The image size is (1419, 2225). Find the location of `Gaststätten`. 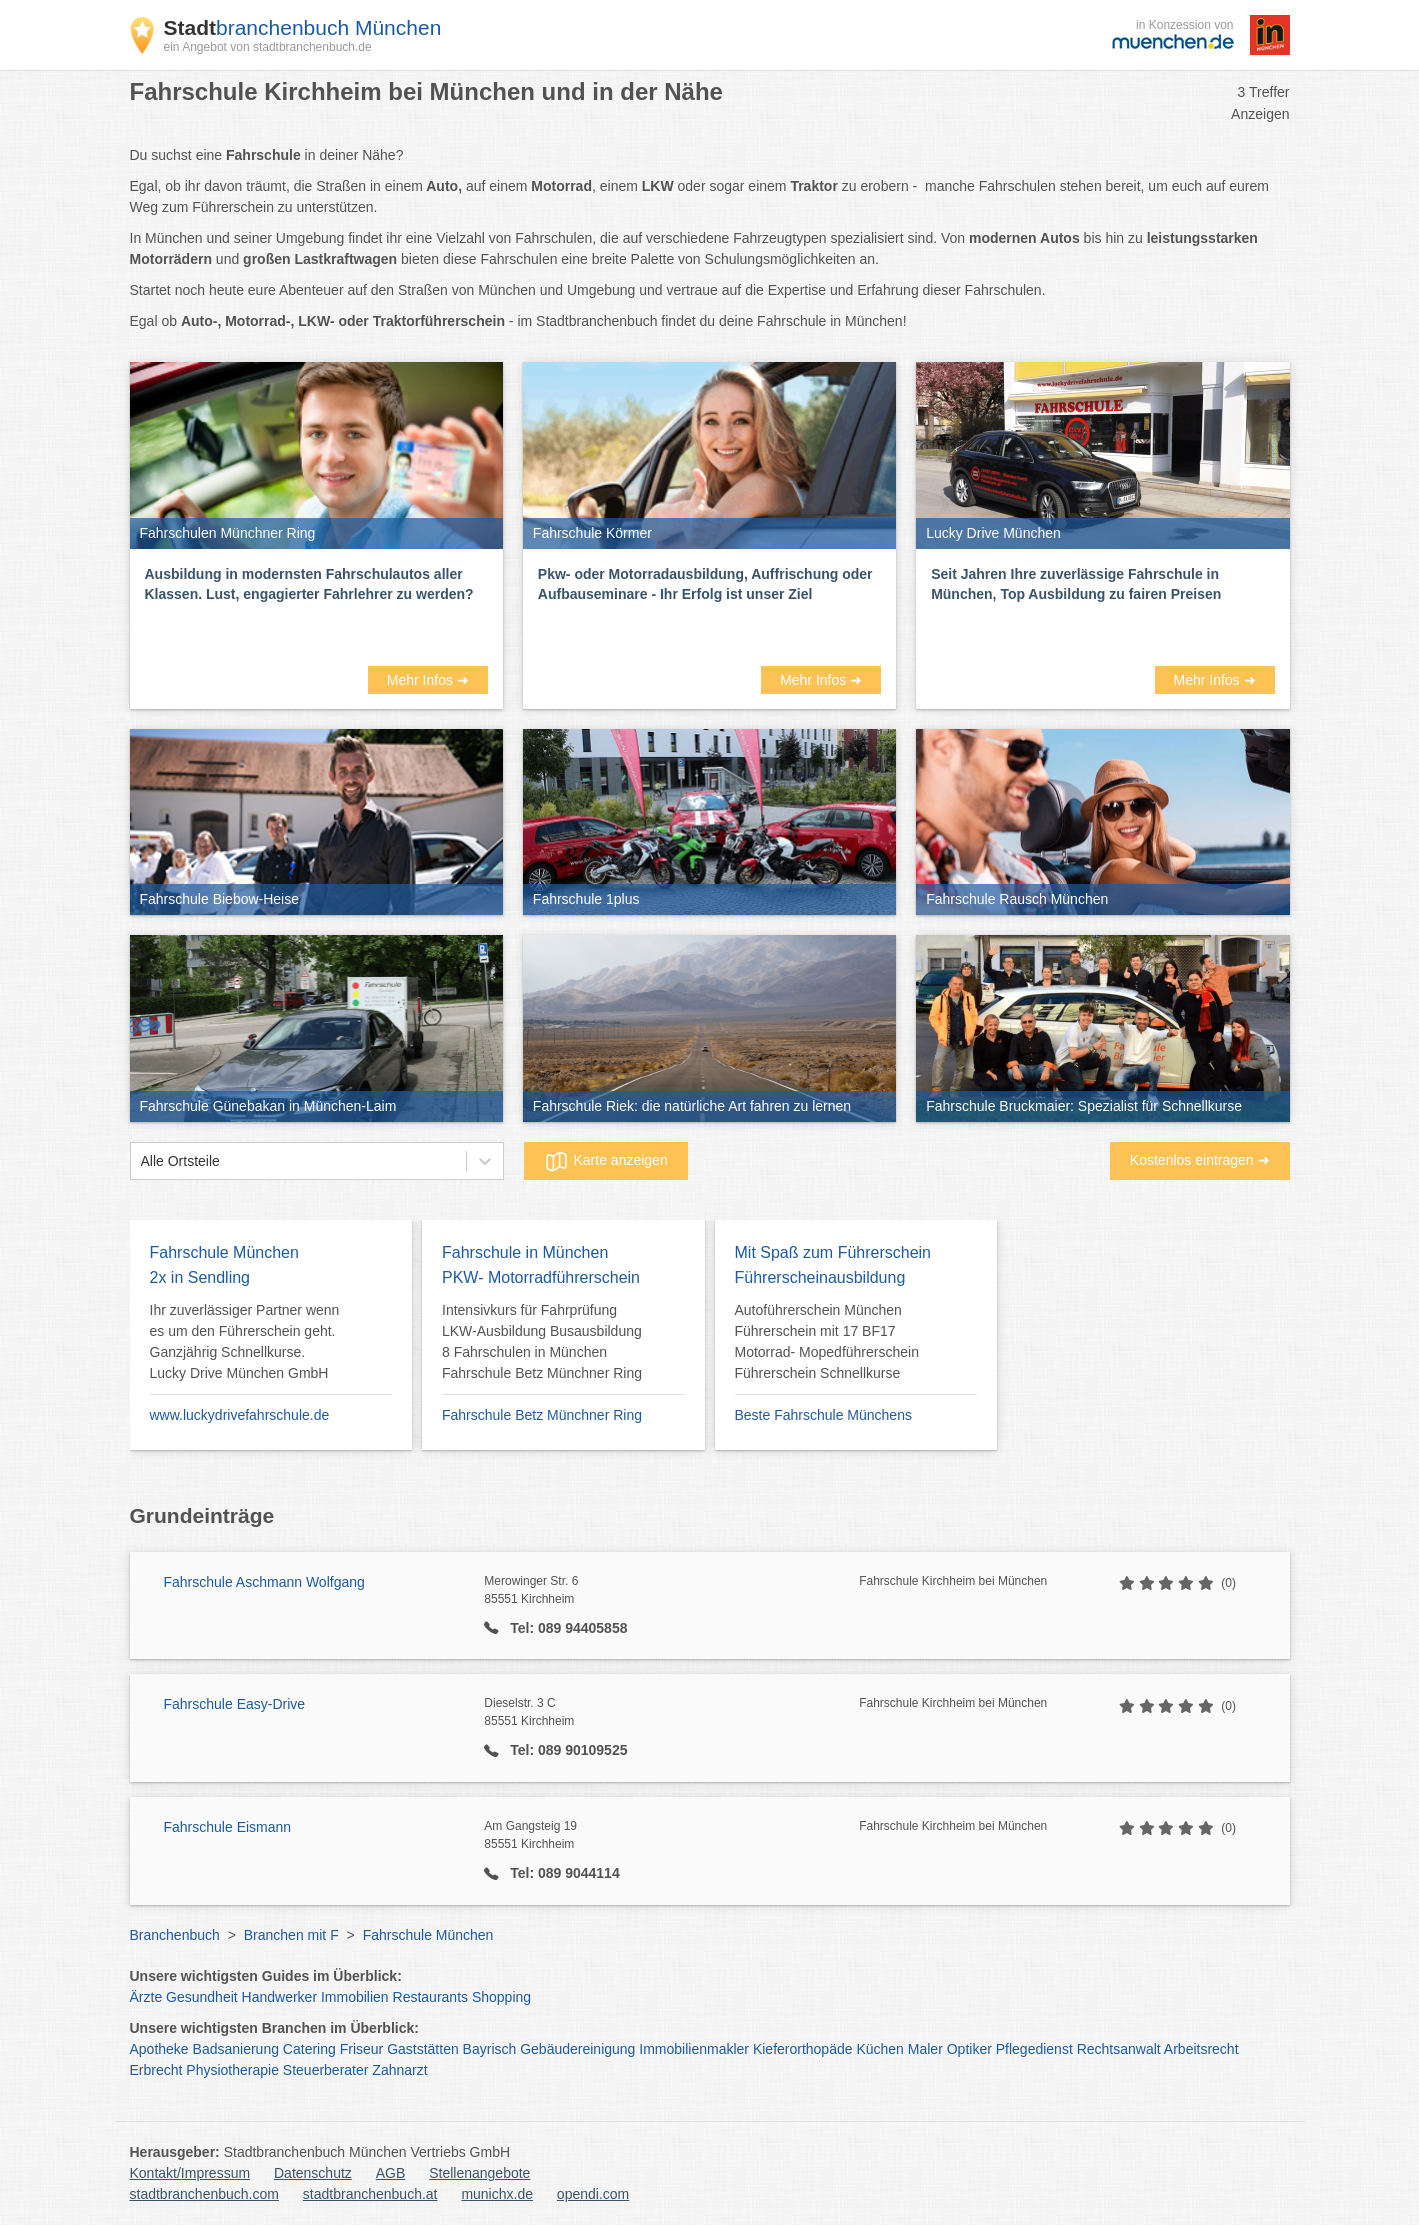

Gaststätten is located at coordinates (423, 2049).